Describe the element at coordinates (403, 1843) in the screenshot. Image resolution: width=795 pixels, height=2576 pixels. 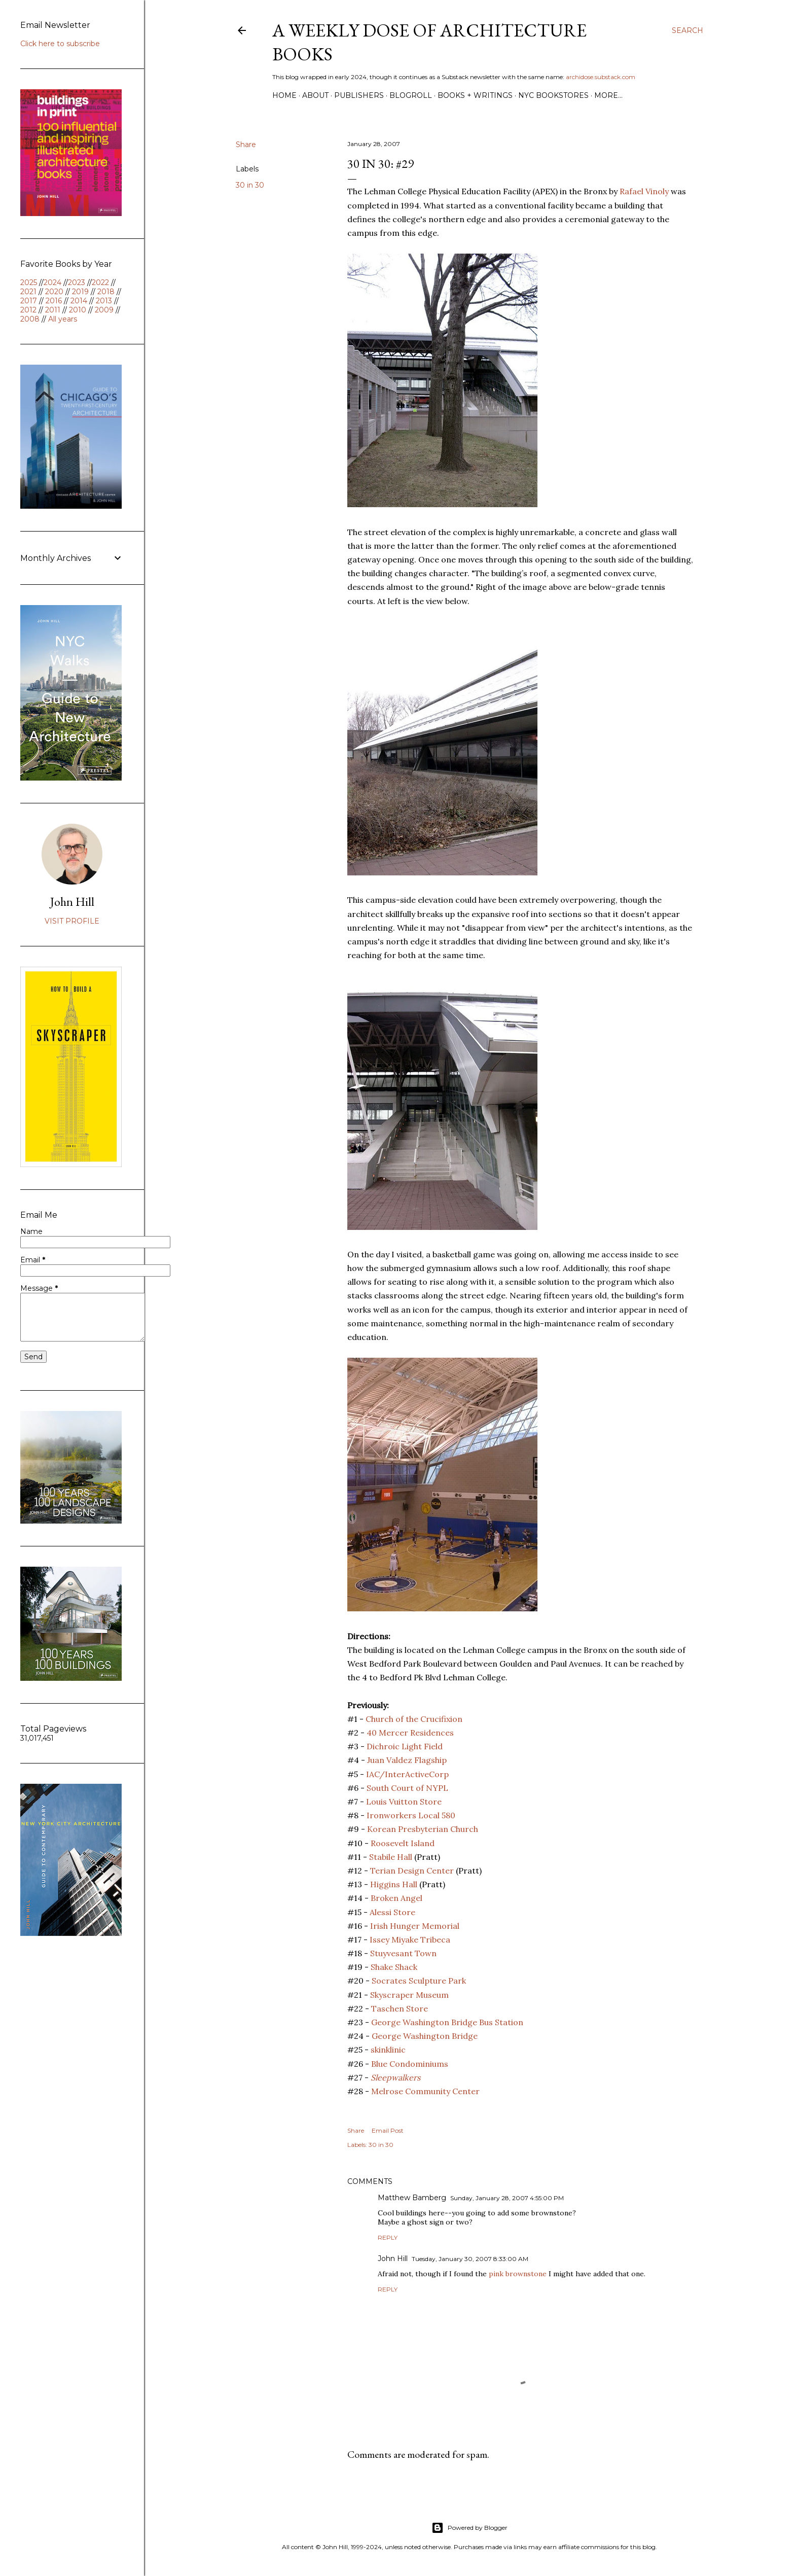
I see `Roosevelt Island` at that location.